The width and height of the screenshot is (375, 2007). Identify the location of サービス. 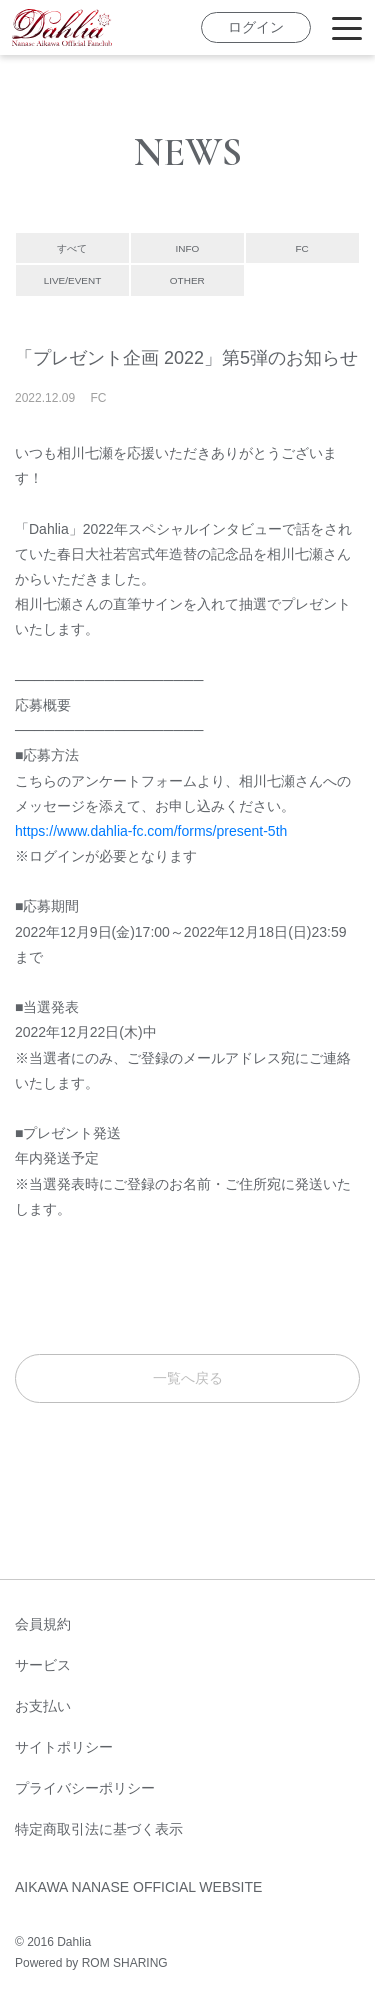
(43, 1665).